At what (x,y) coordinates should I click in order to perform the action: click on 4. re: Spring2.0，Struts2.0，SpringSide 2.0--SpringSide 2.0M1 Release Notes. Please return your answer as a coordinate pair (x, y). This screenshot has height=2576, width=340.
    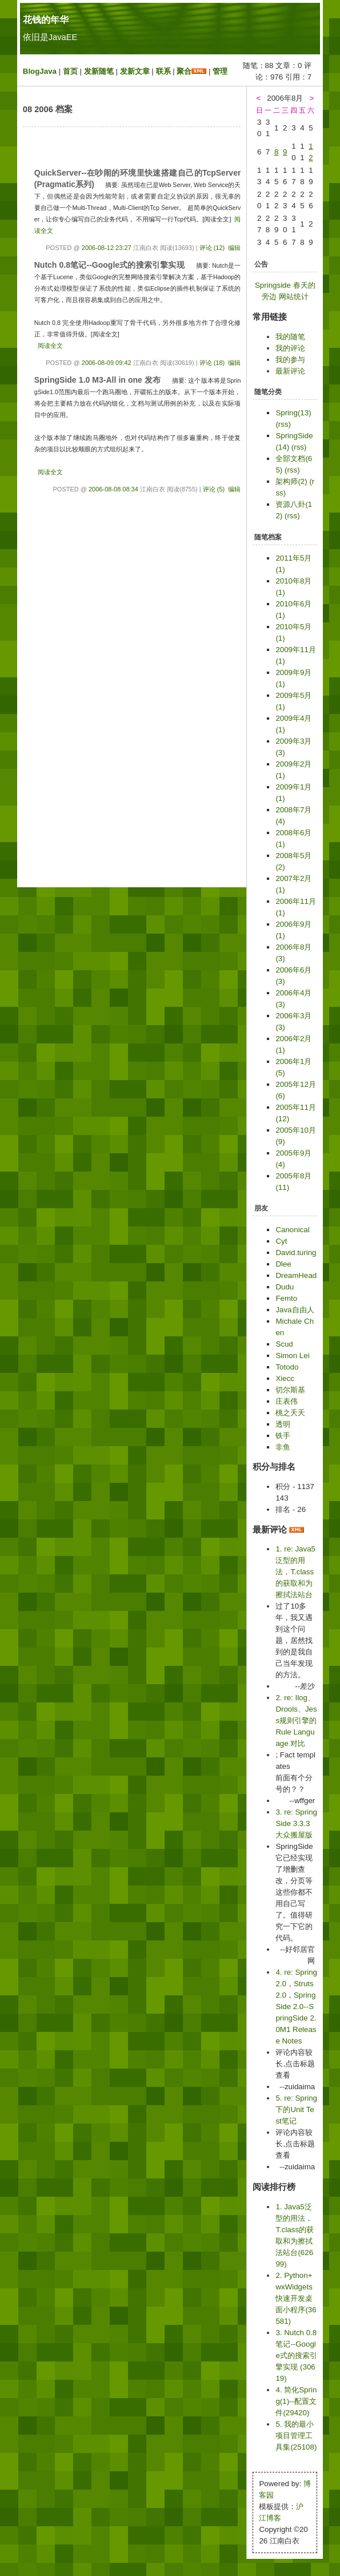
    Looking at the image, I should click on (296, 2006).